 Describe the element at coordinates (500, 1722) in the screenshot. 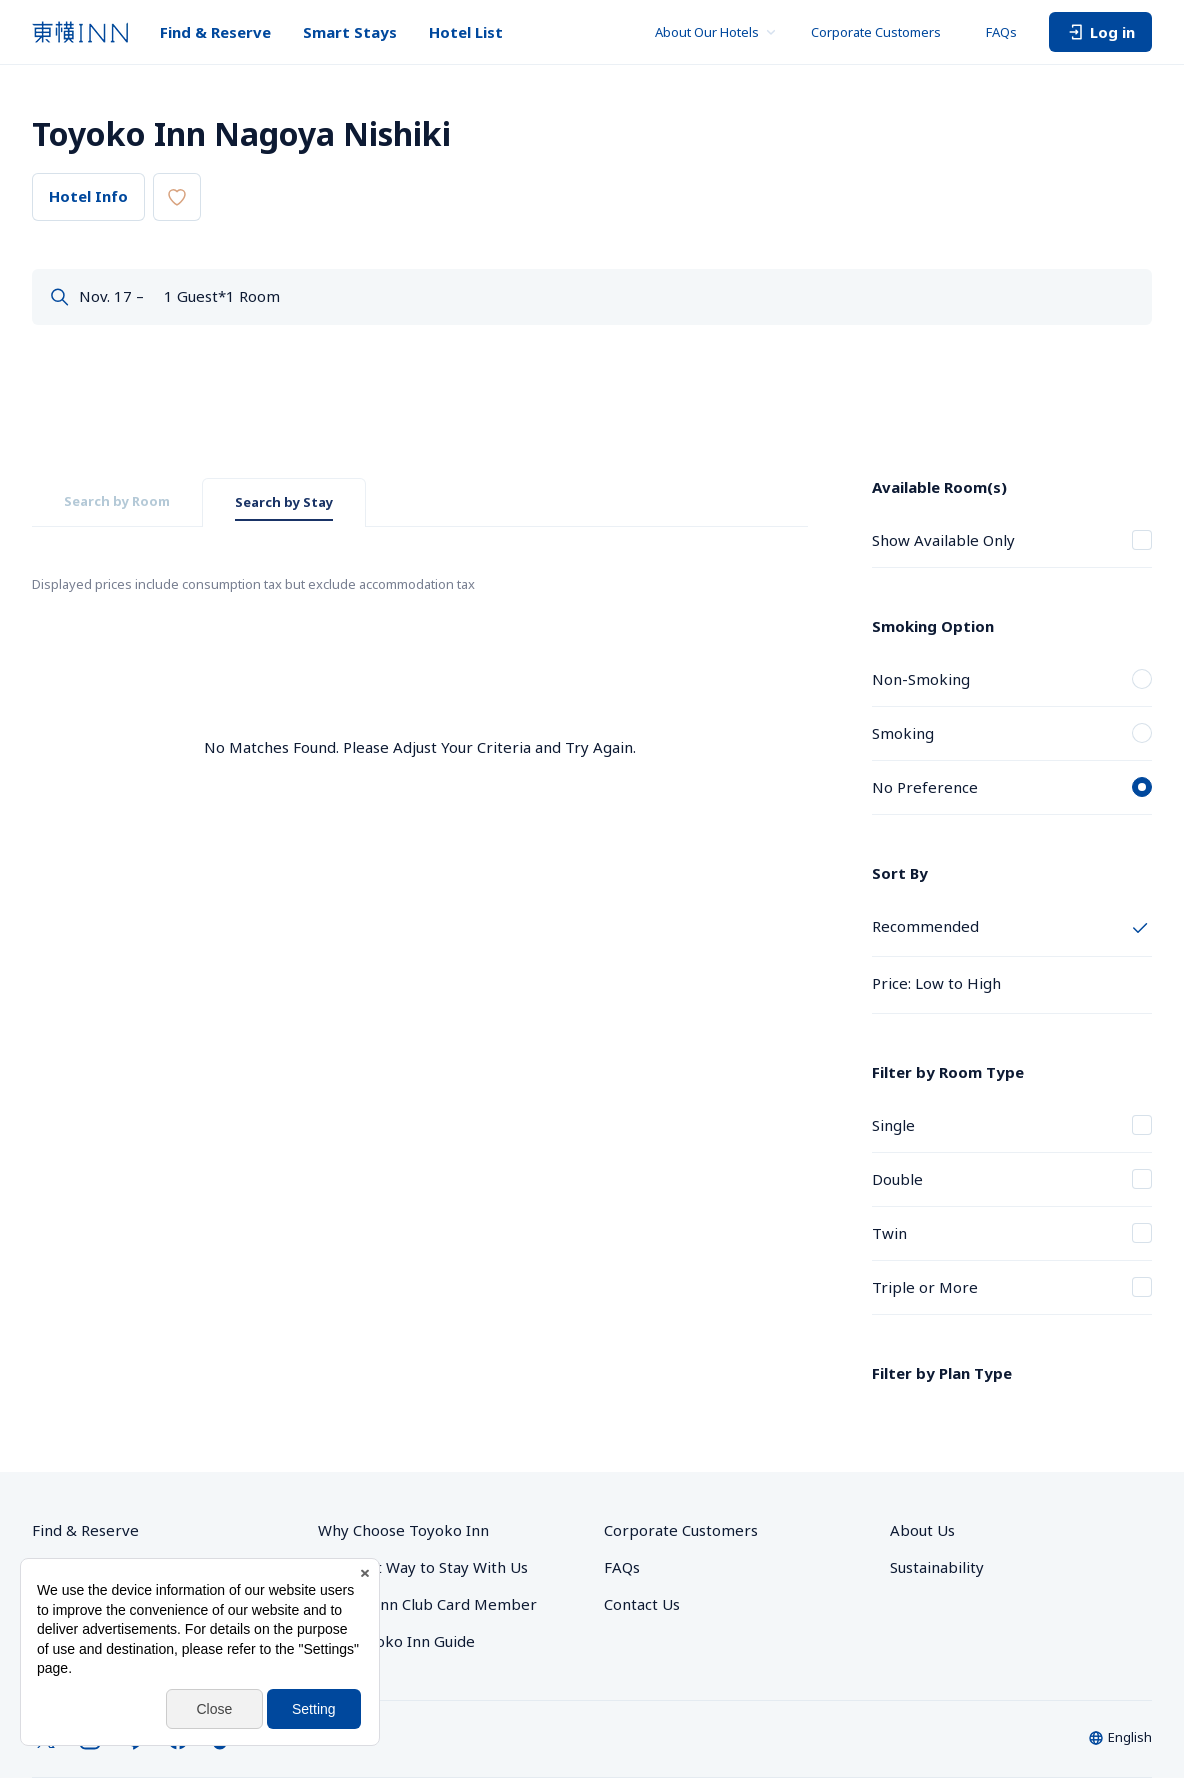

I see `Privacy Policy` at that location.